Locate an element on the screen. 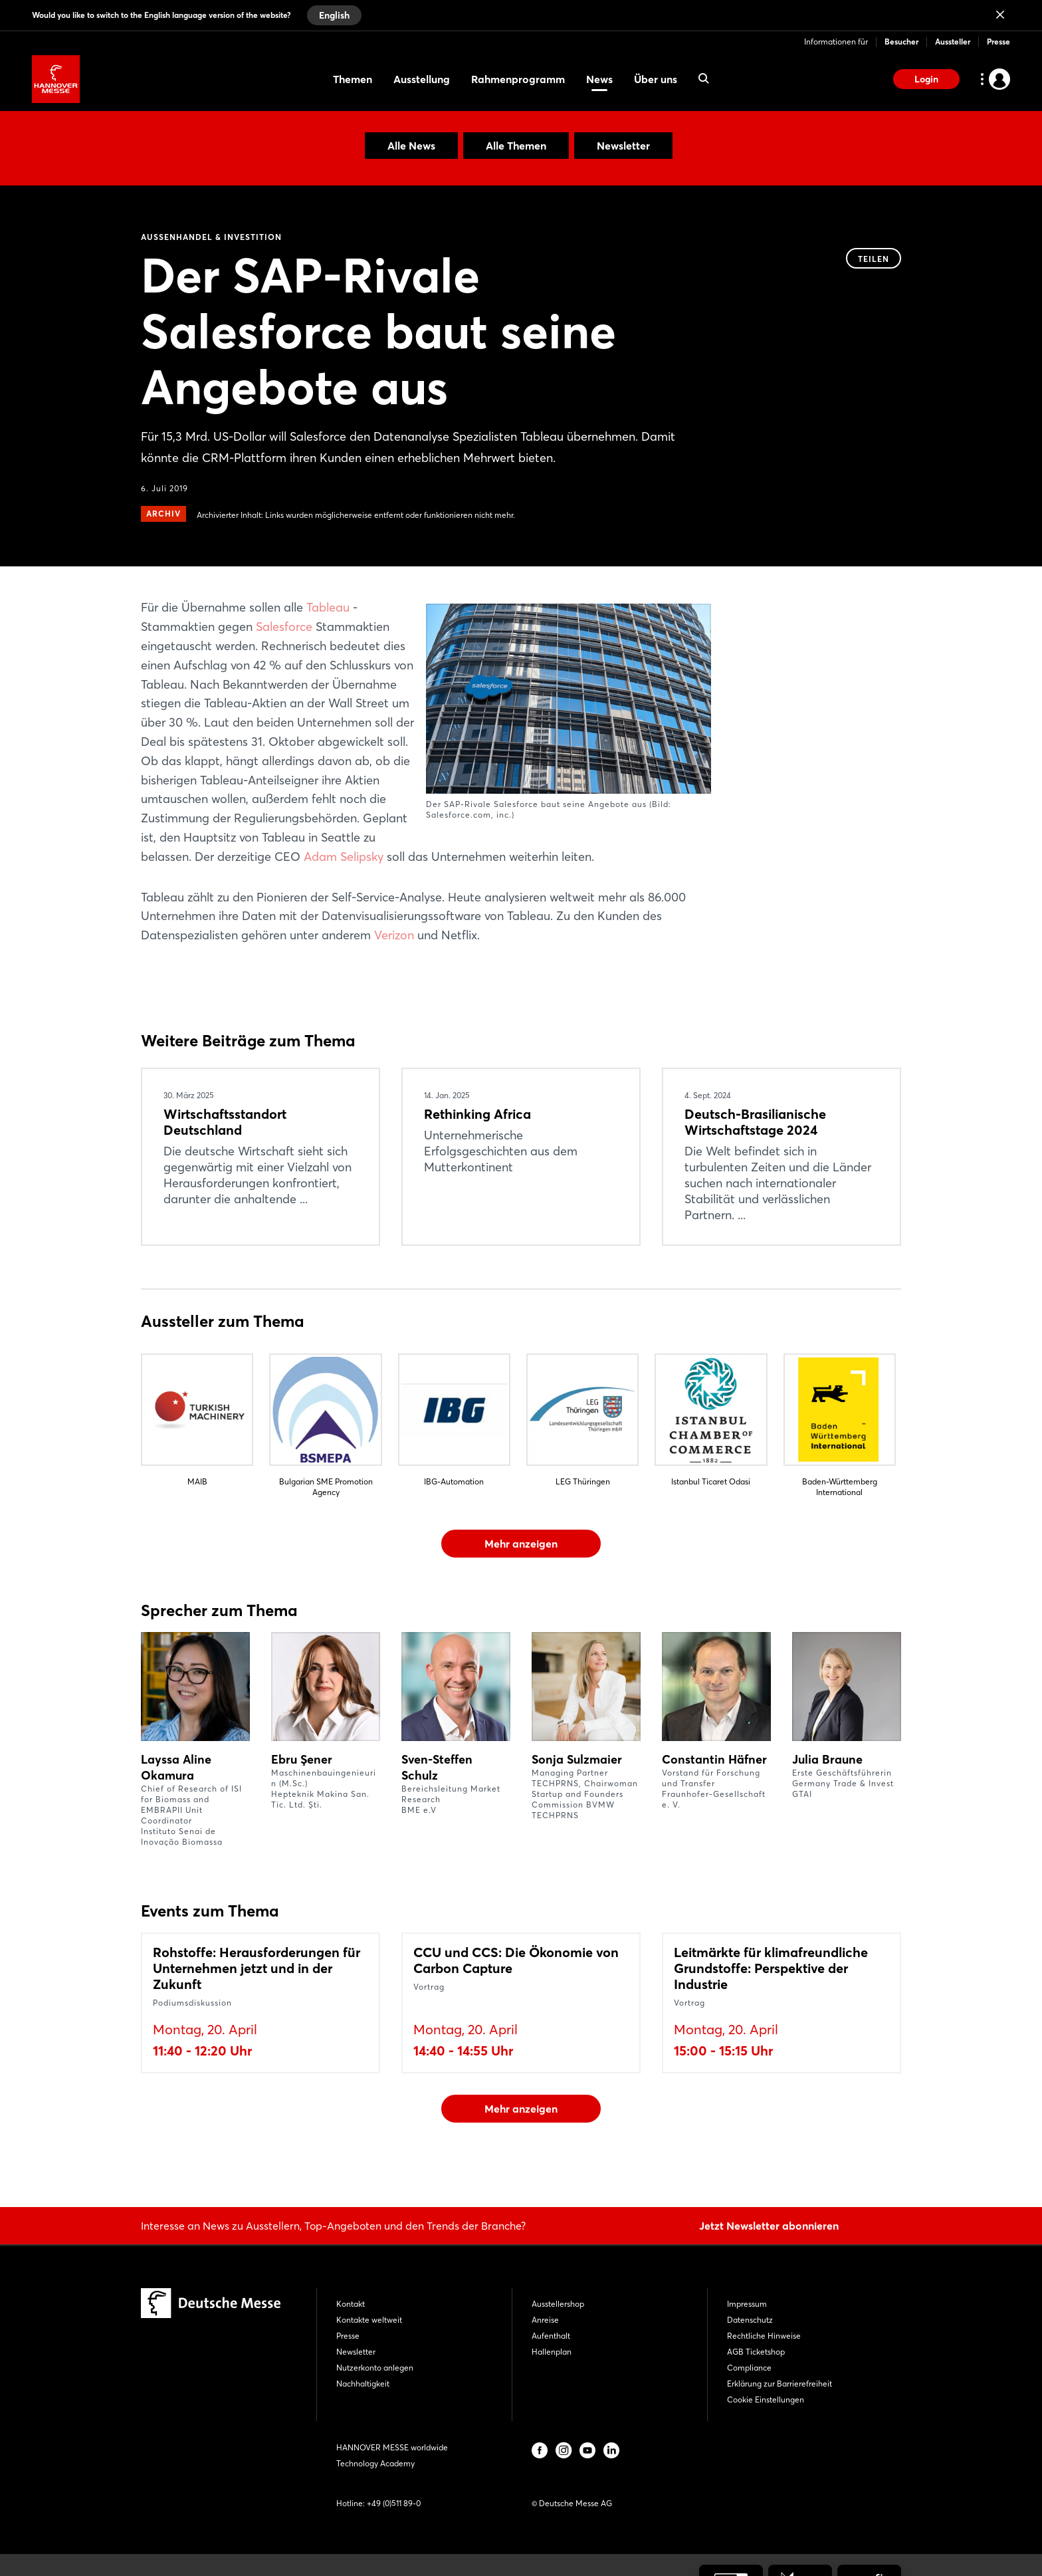 The height and width of the screenshot is (2576, 1042). Rahmenprogramm [menuitem] is located at coordinates (518, 79).